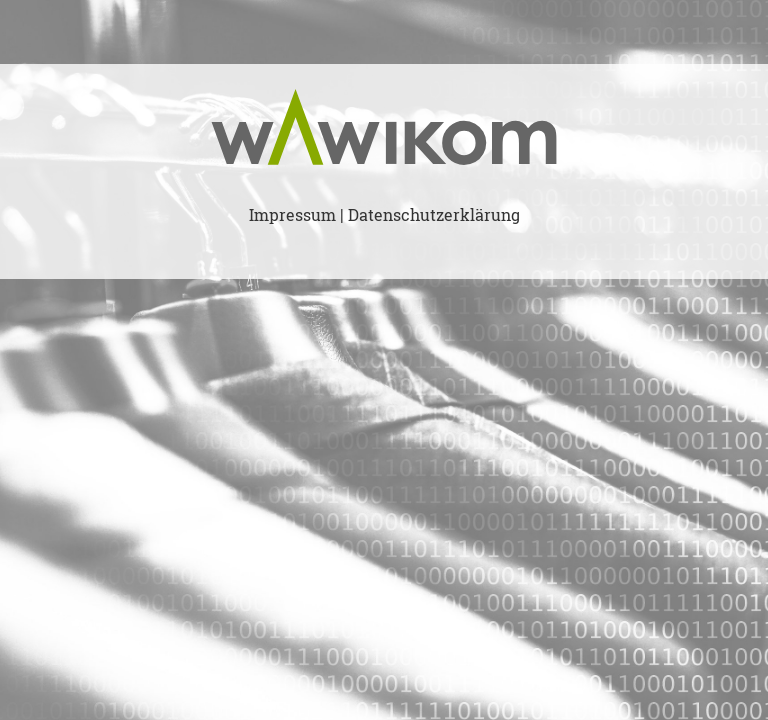 The image size is (768, 720). Describe the element at coordinates (434, 215) in the screenshot. I see `Datenschutzerklärung` at that location.